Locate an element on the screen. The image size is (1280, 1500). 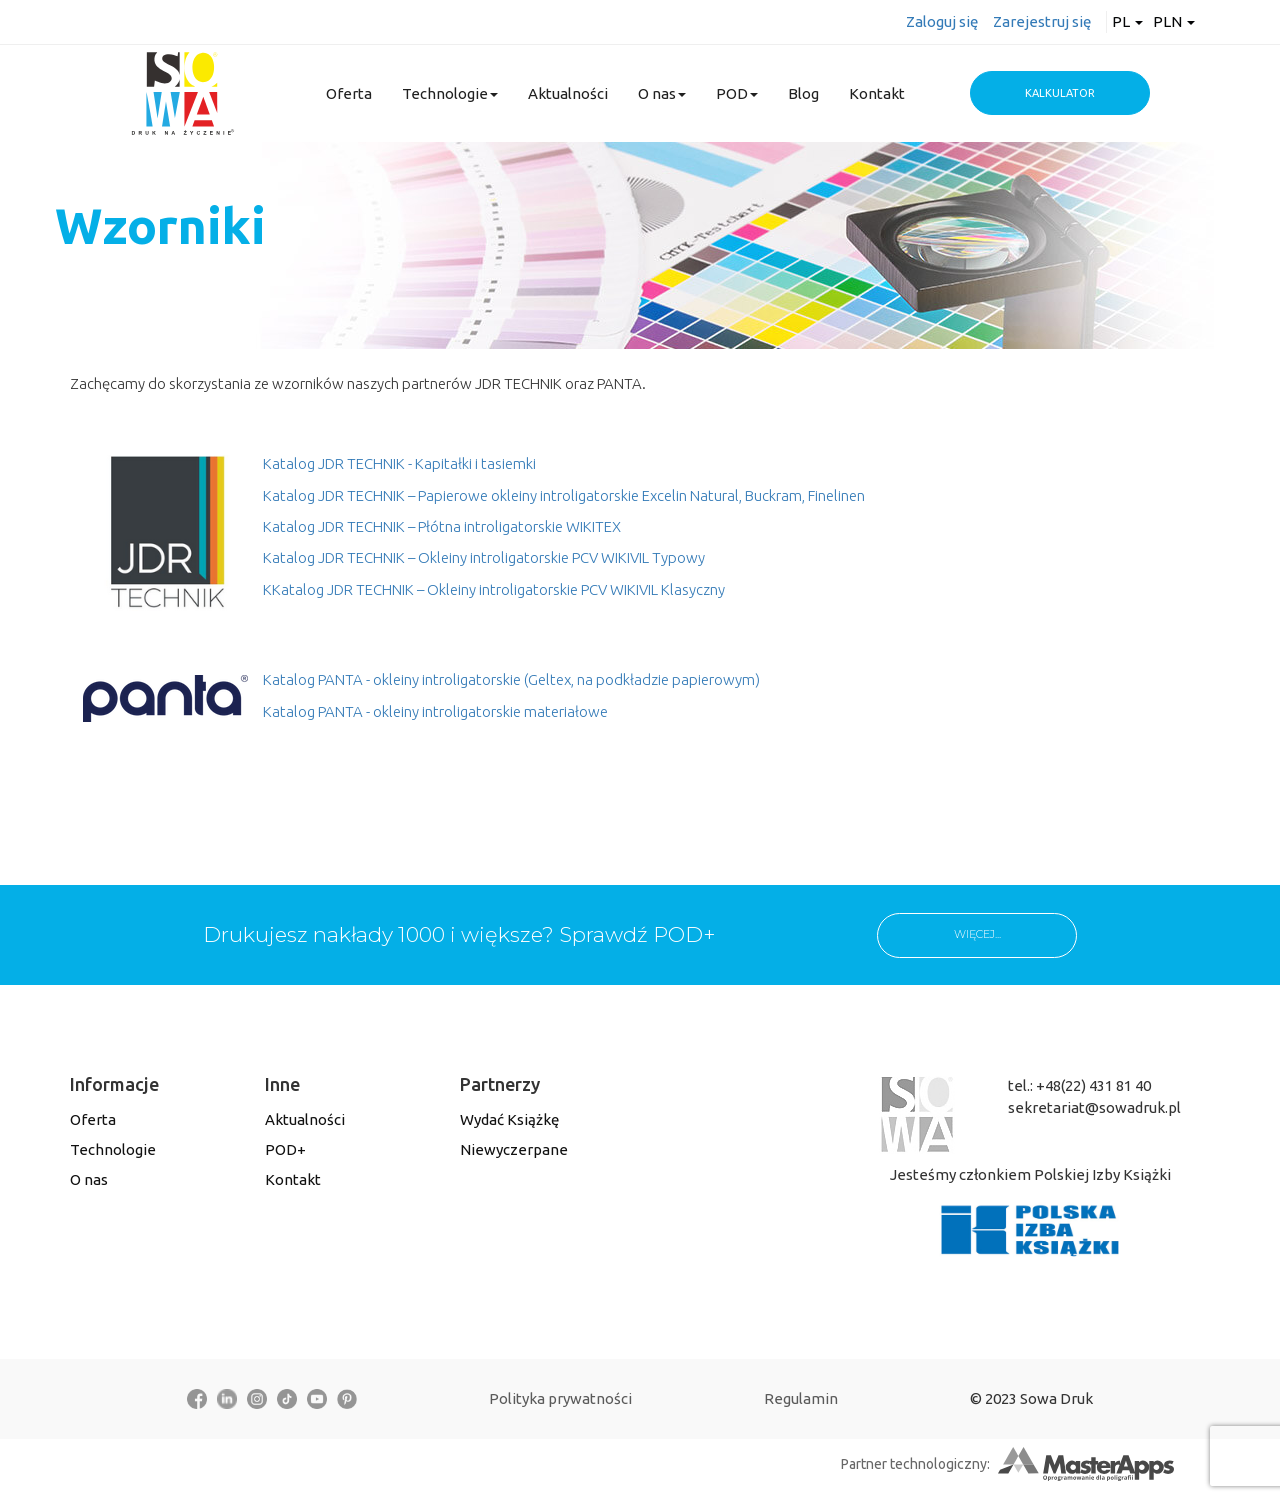
Blog is located at coordinates (803, 93).